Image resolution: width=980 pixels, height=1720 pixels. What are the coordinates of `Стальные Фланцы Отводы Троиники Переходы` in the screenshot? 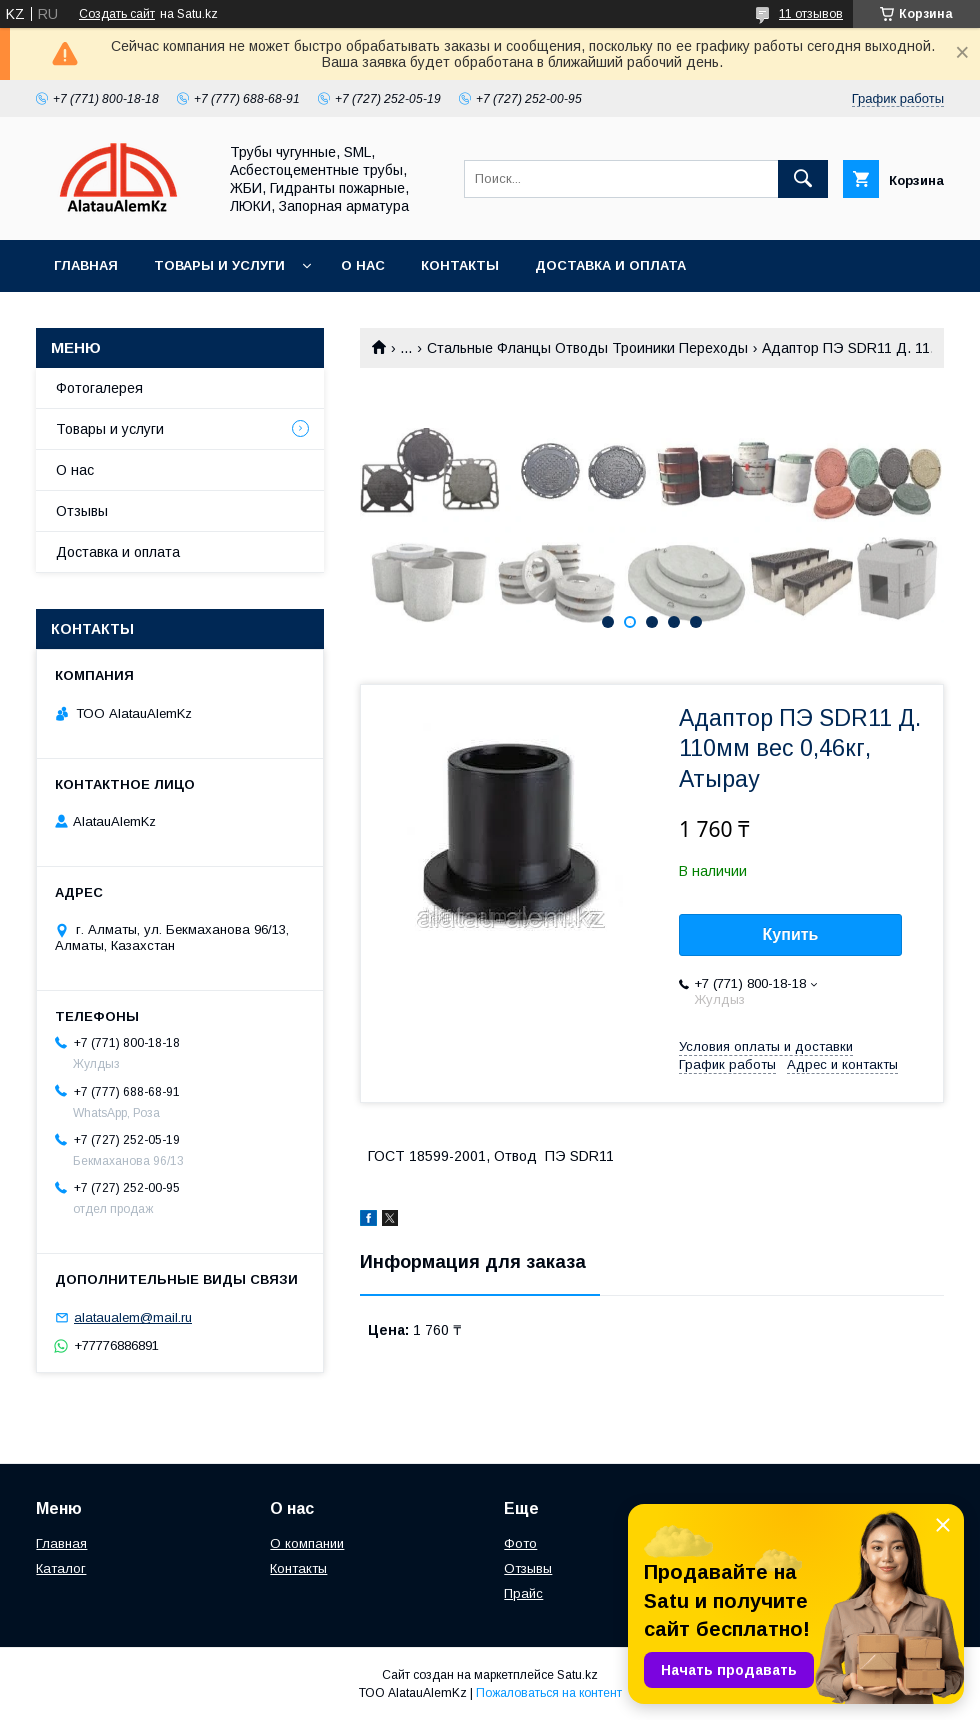 It's located at (587, 348).